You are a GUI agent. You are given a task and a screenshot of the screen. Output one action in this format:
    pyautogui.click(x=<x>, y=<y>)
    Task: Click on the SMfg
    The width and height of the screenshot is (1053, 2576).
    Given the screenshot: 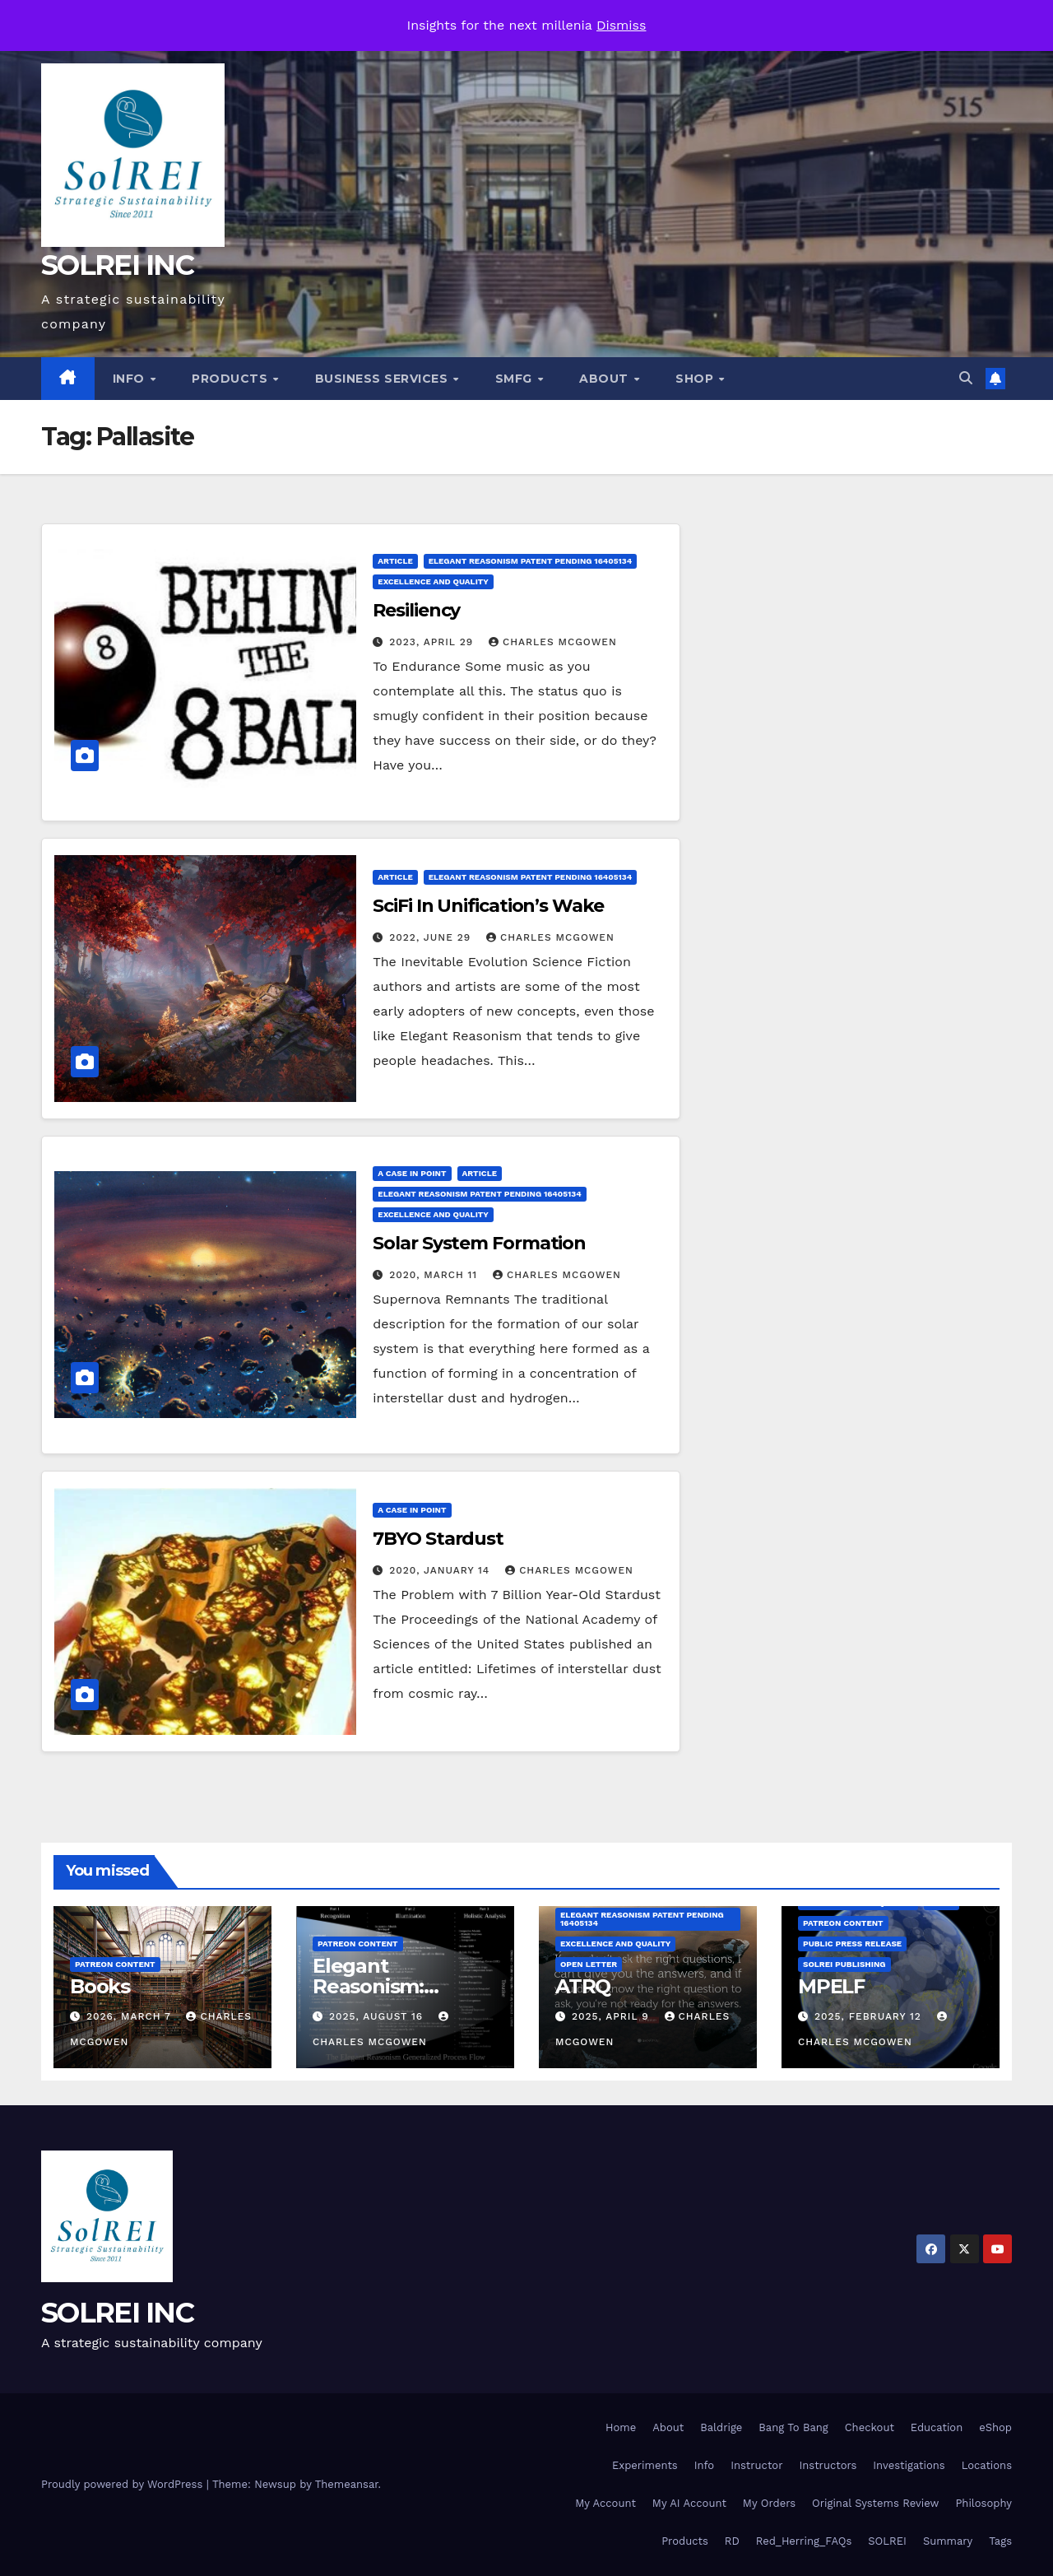 What is the action you would take?
    pyautogui.click(x=515, y=378)
    